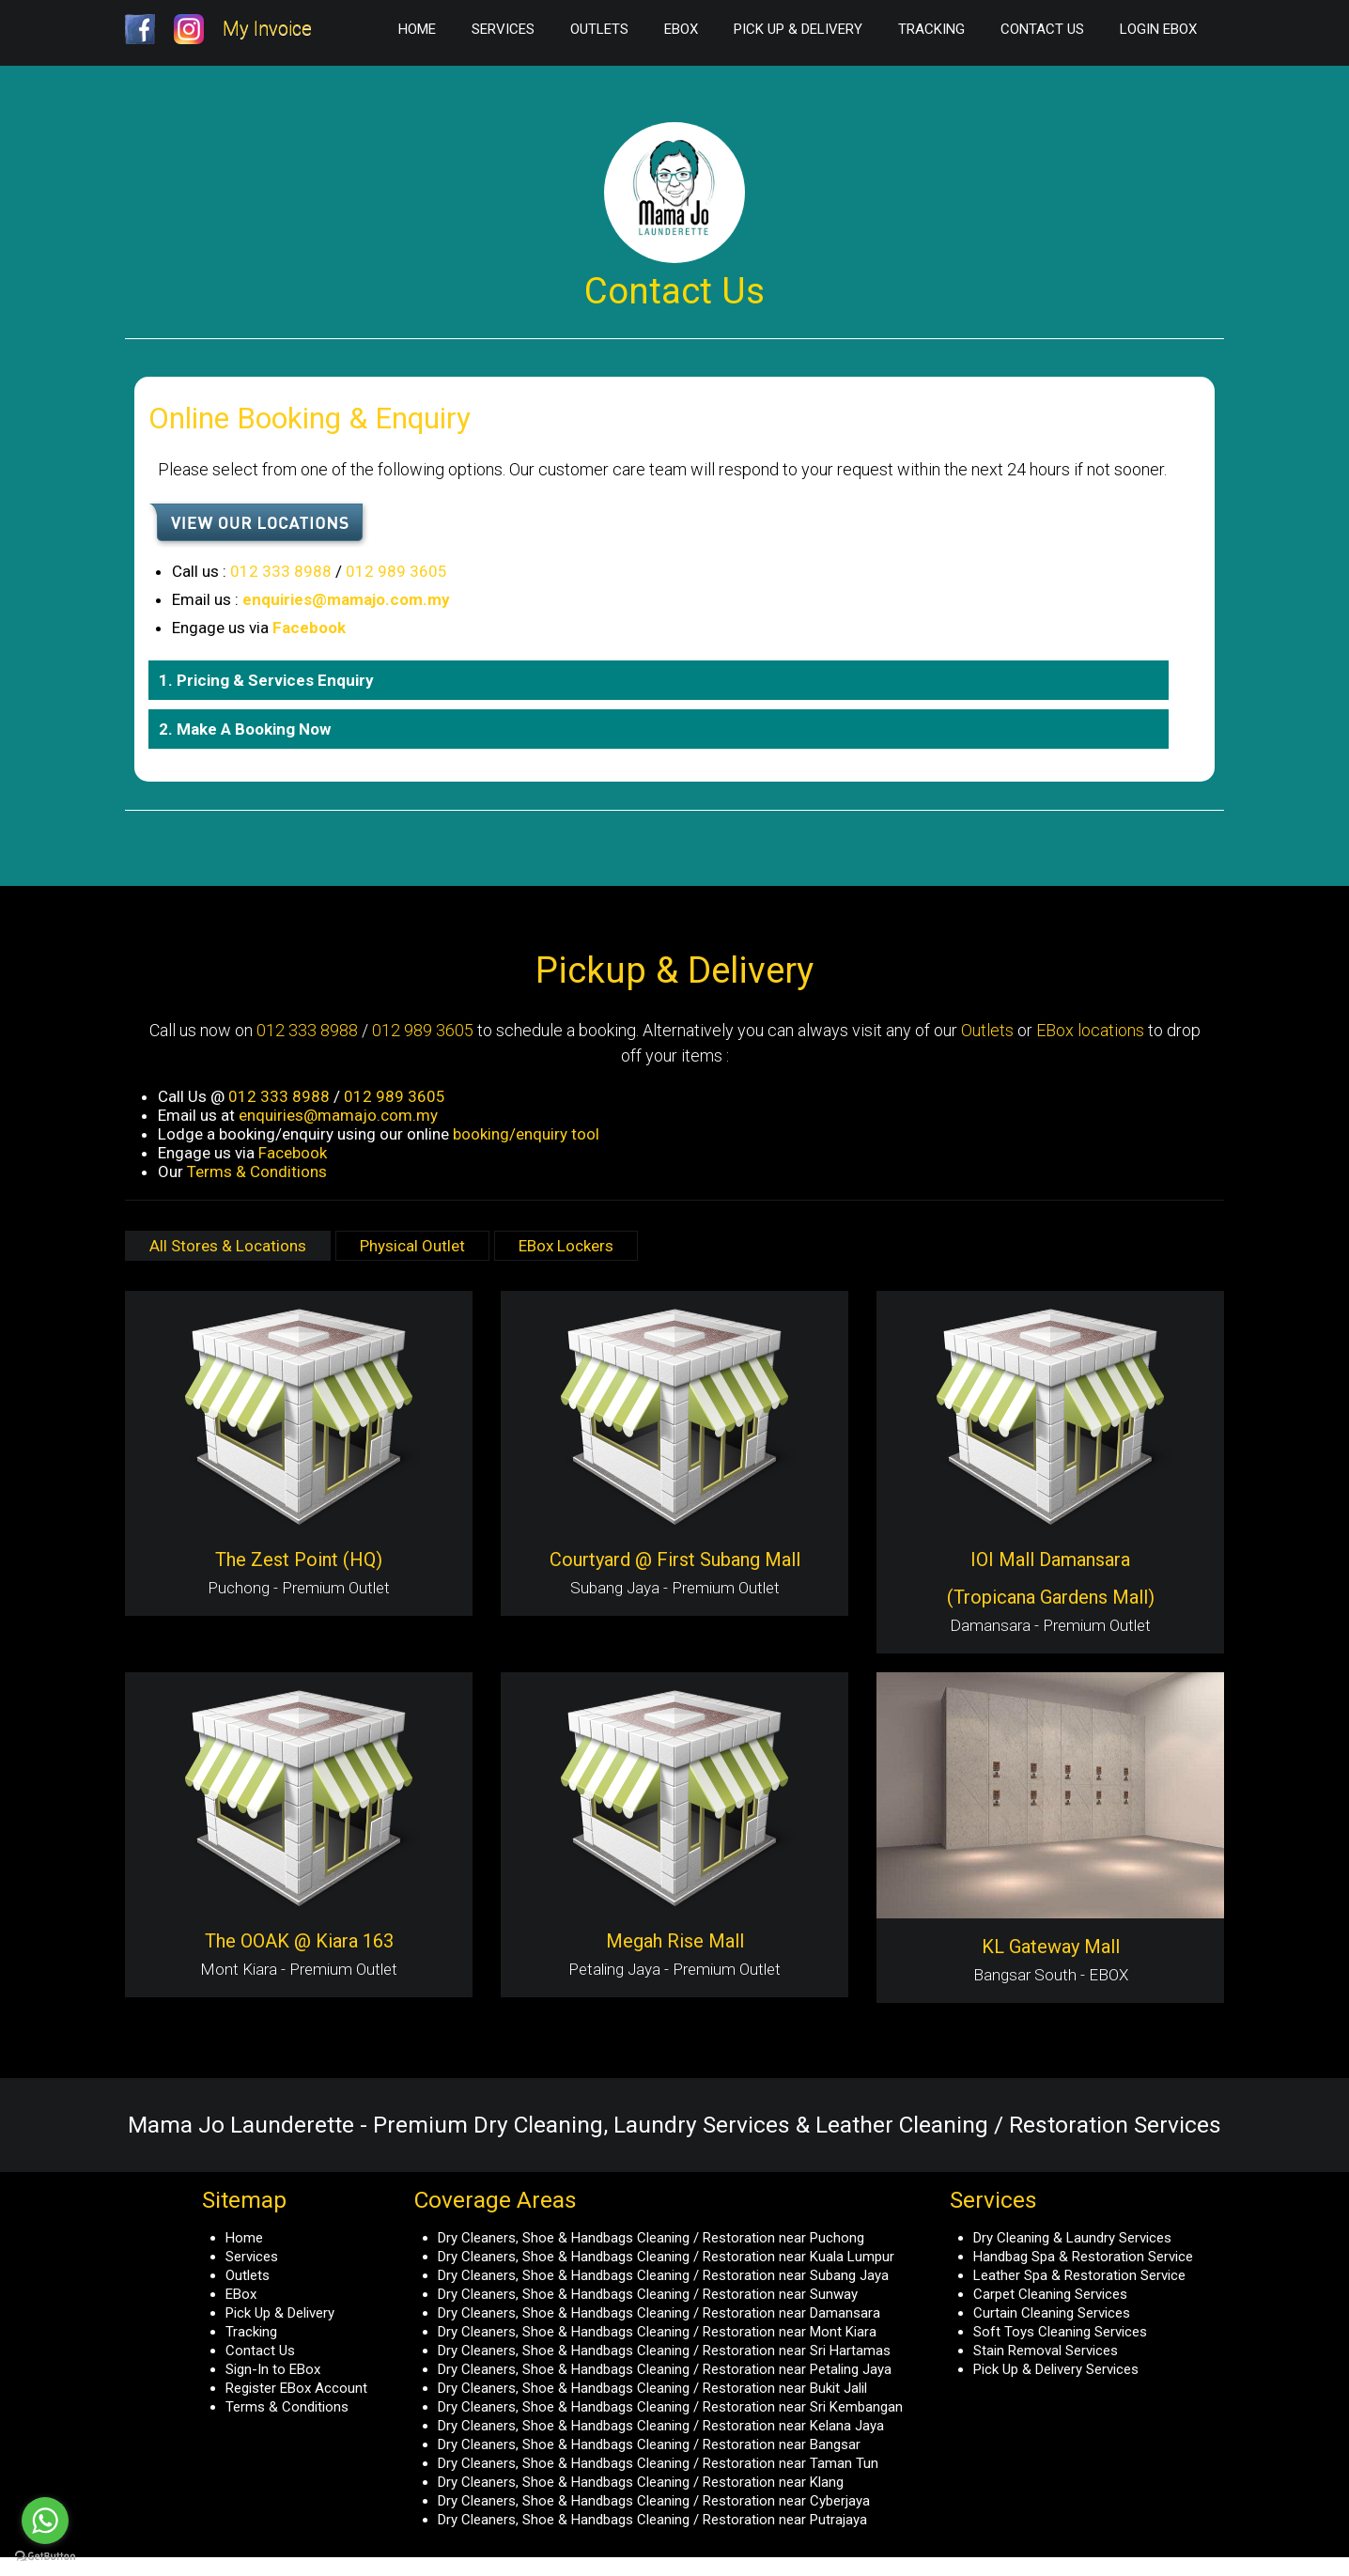 The height and width of the screenshot is (2576, 1349). I want to click on Services, so click(503, 29).